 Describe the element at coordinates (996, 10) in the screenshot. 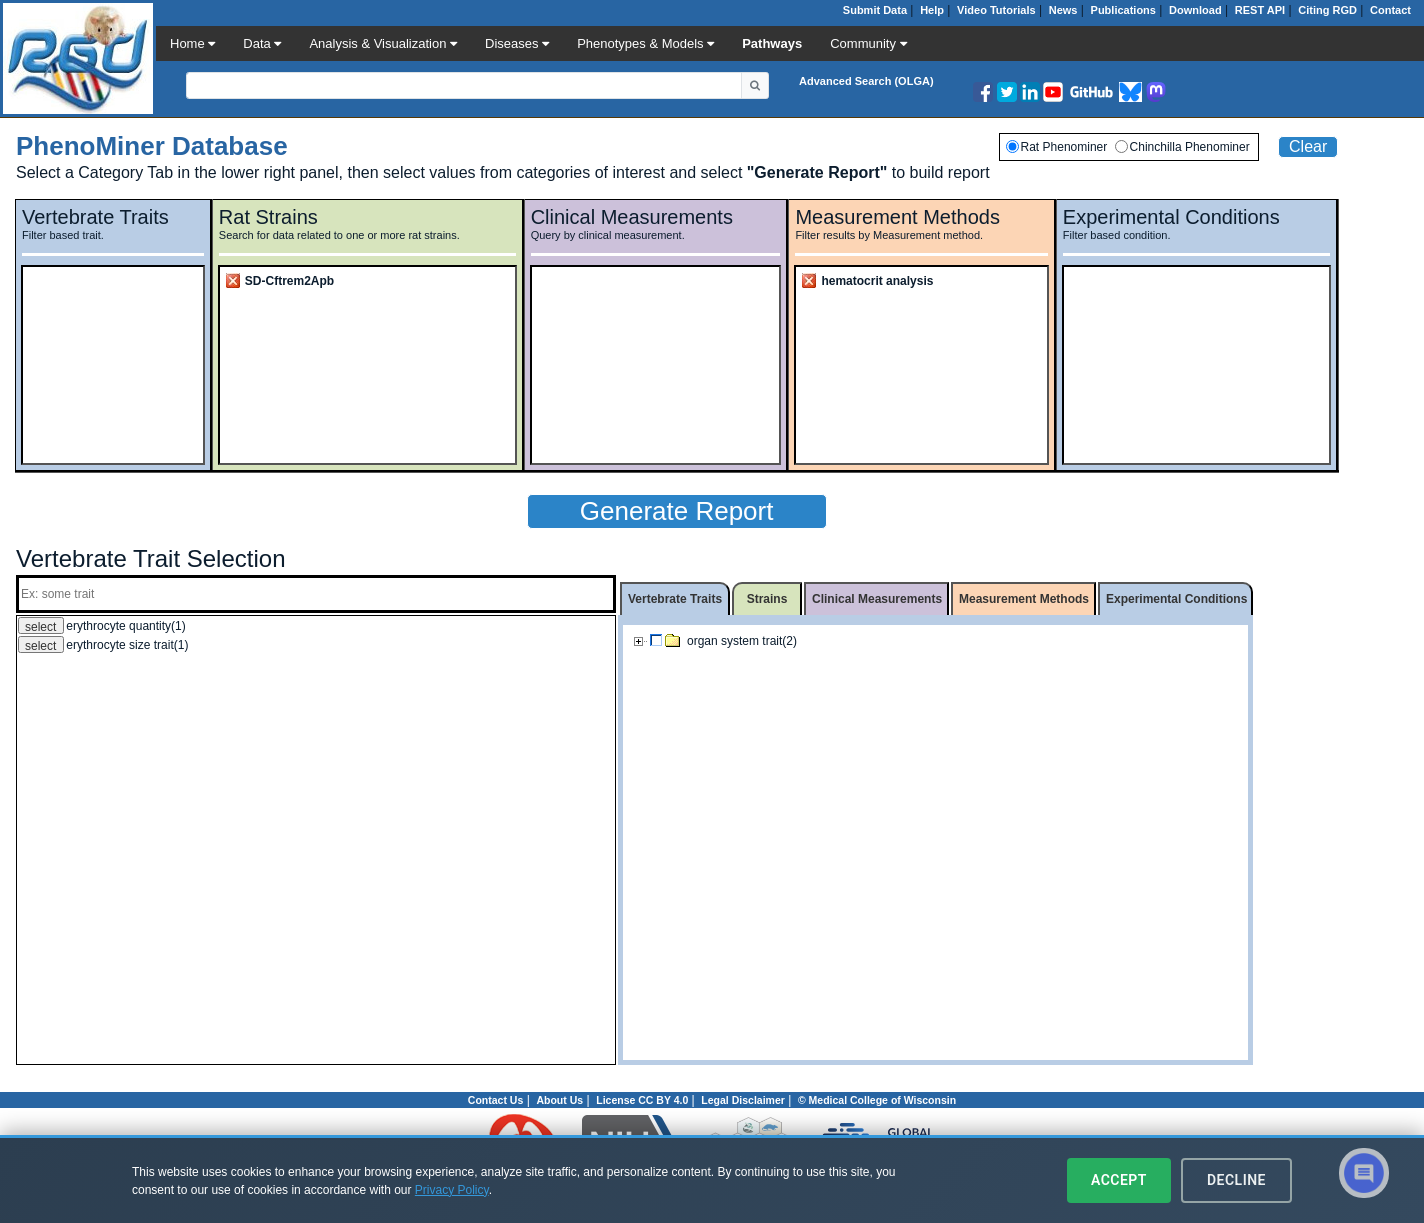

I see `Video Tutorials` at that location.